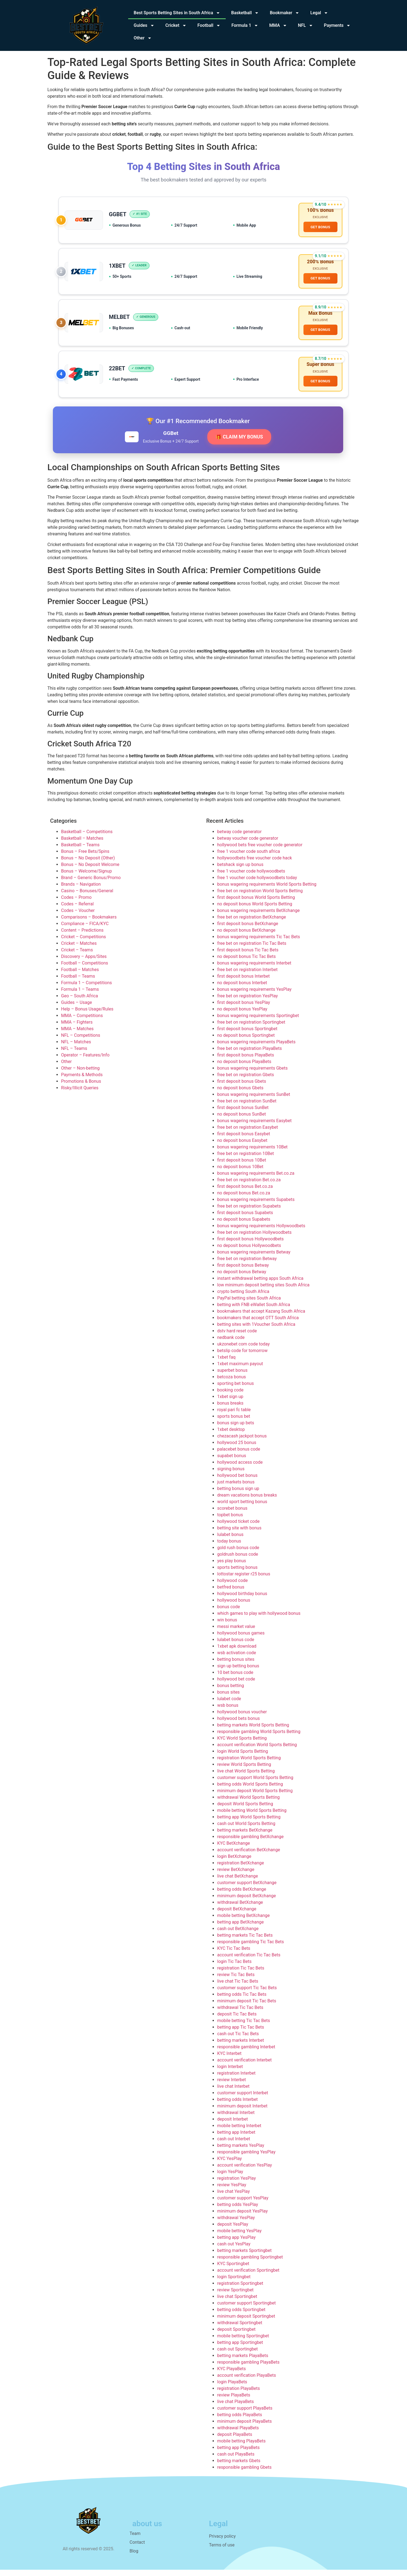  I want to click on betting odds YesPlay, so click(237, 2210).